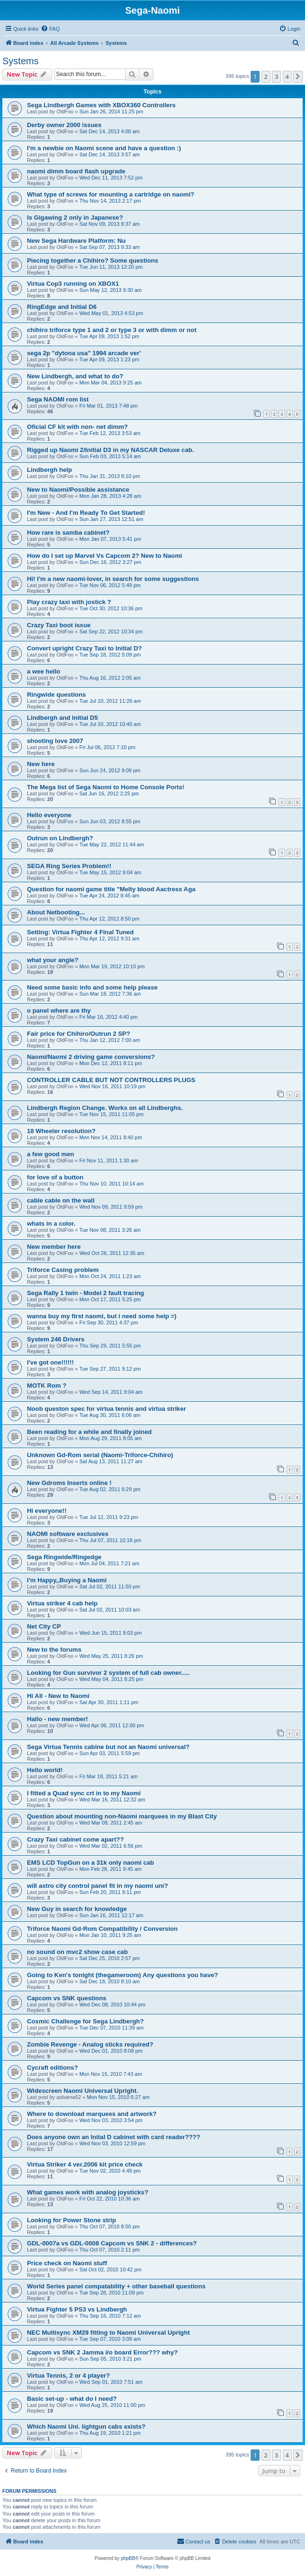 Image resolution: width=305 pixels, height=2576 pixels. What do you see at coordinates (102, 1928) in the screenshot?
I see `Triforce Naomi Gd-Rom Compatibility / Conversion` at bounding box center [102, 1928].